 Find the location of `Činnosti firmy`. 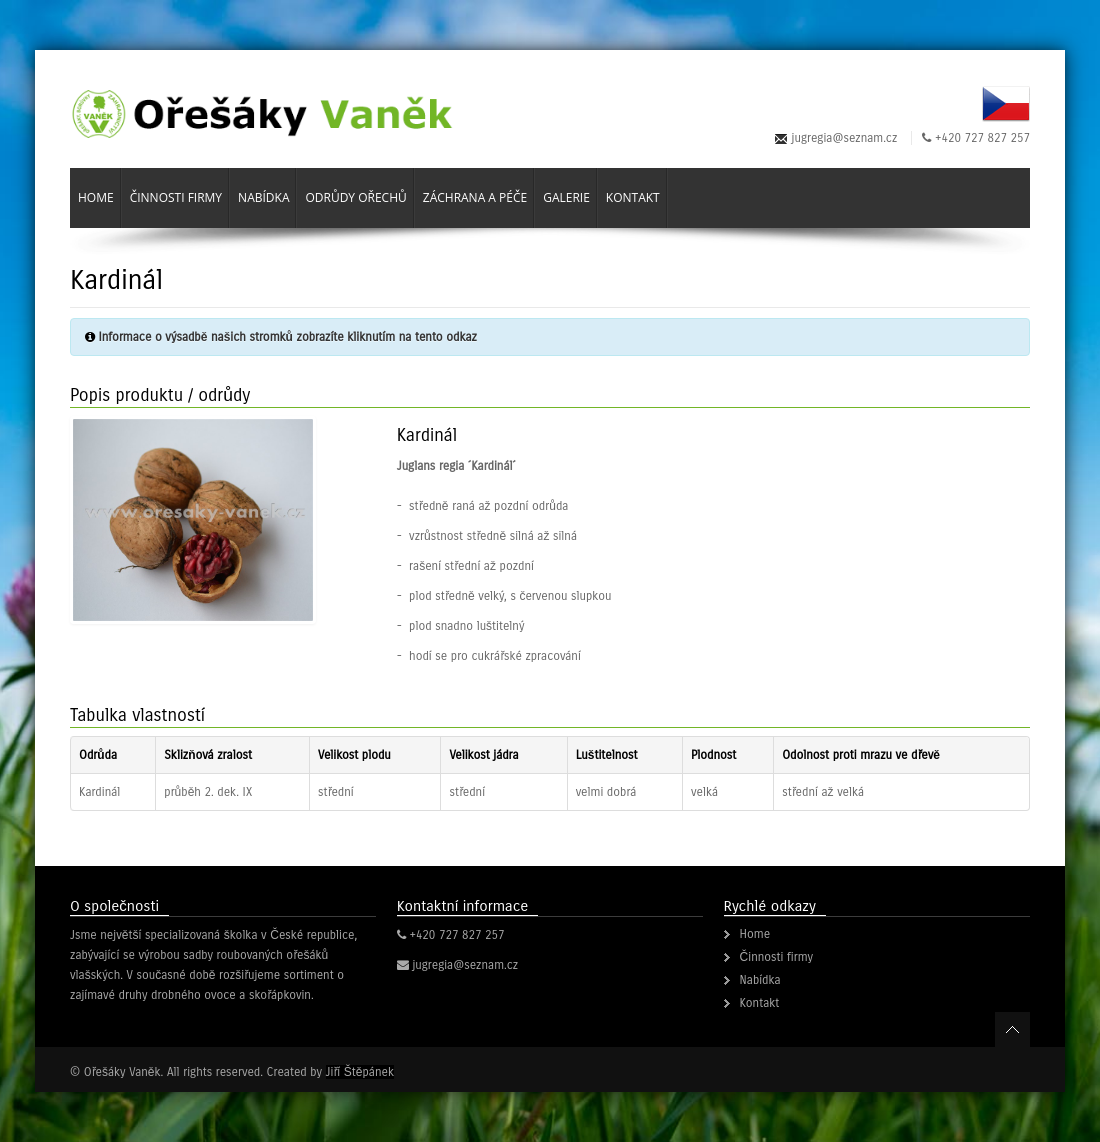

Činnosti firmy is located at coordinates (176, 197).